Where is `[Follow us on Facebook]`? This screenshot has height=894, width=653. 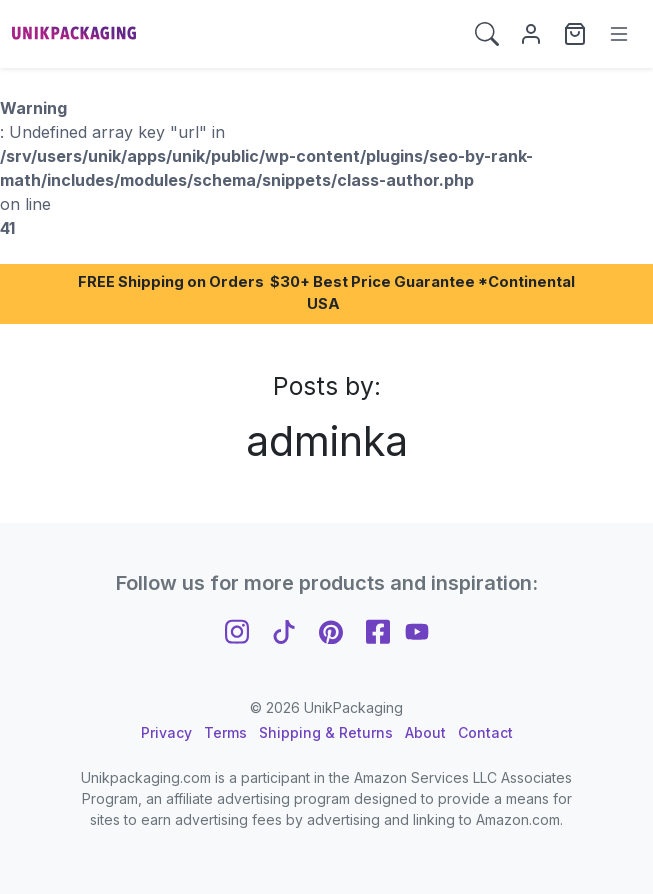
[Follow us on Facebook] is located at coordinates (378, 629).